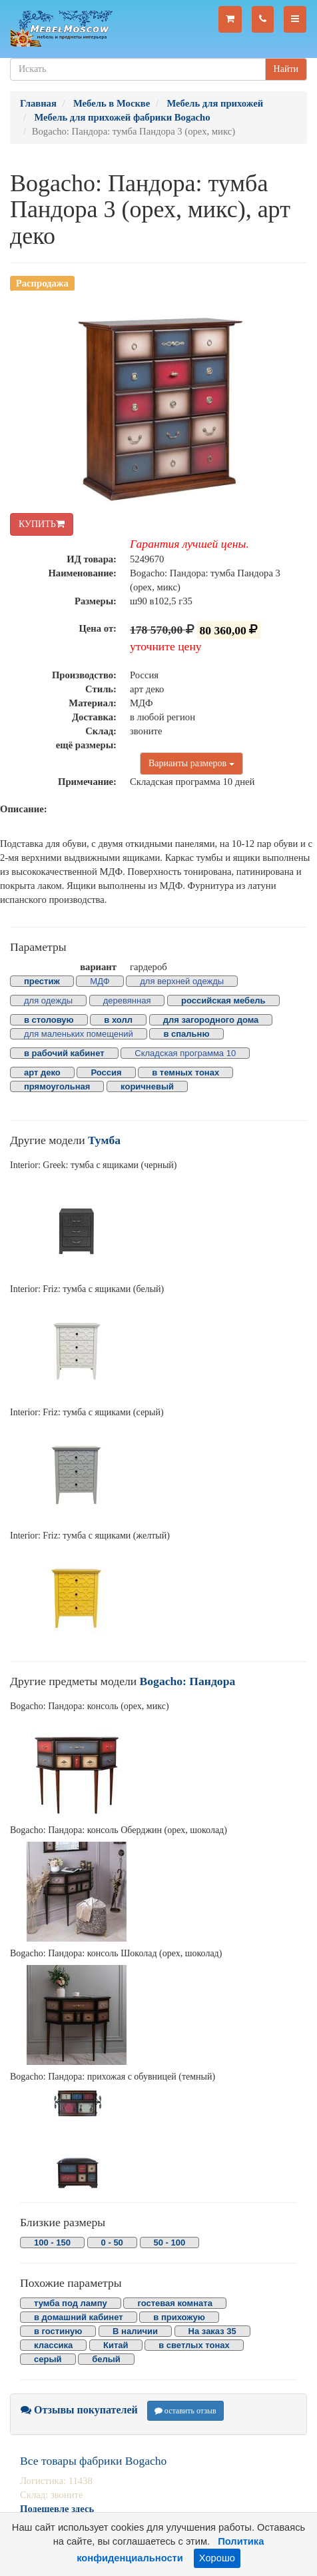 The image size is (317, 2576). Describe the element at coordinates (188, 1681) in the screenshot. I see `Bogacho: Пандора` at that location.